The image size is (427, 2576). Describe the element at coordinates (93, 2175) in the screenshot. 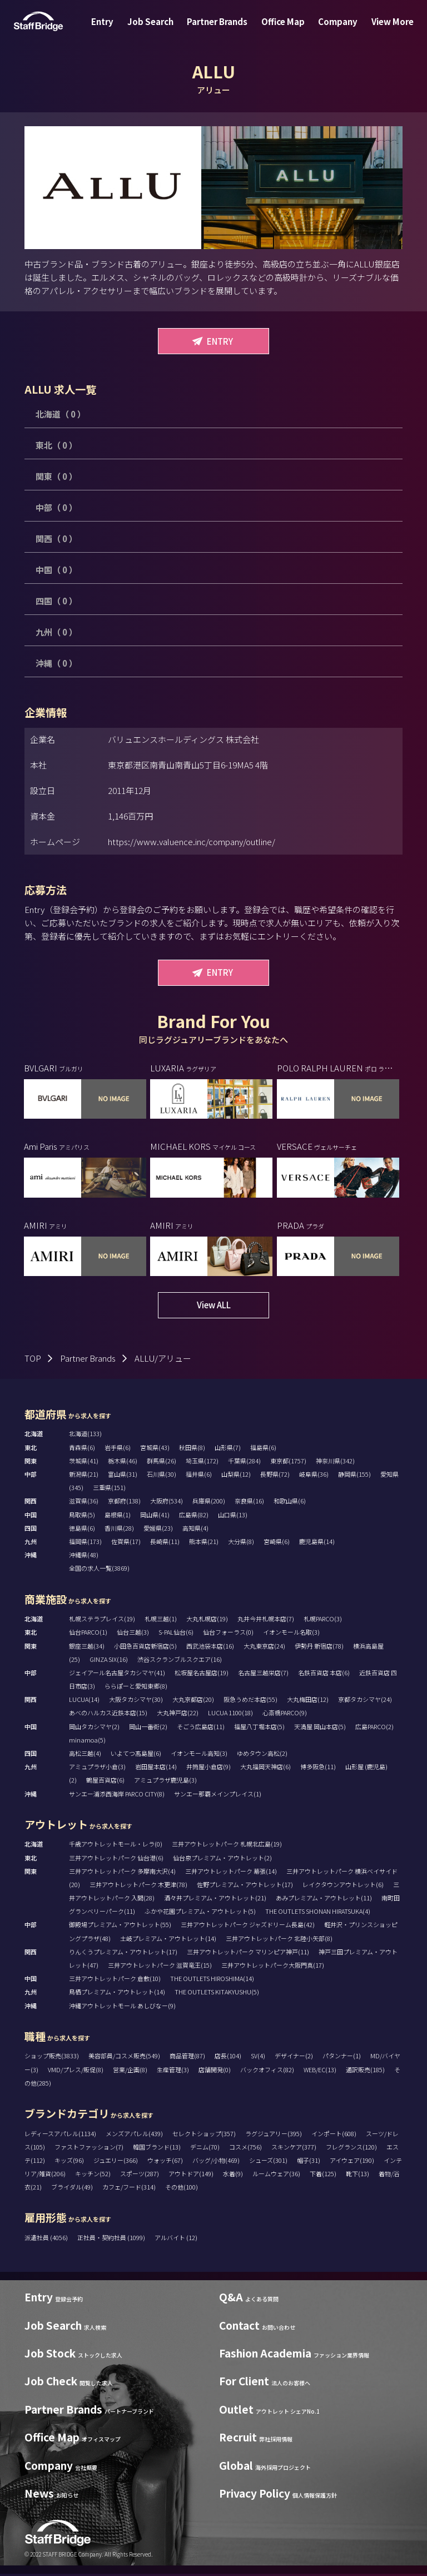

I see `キッチン(52)` at that location.